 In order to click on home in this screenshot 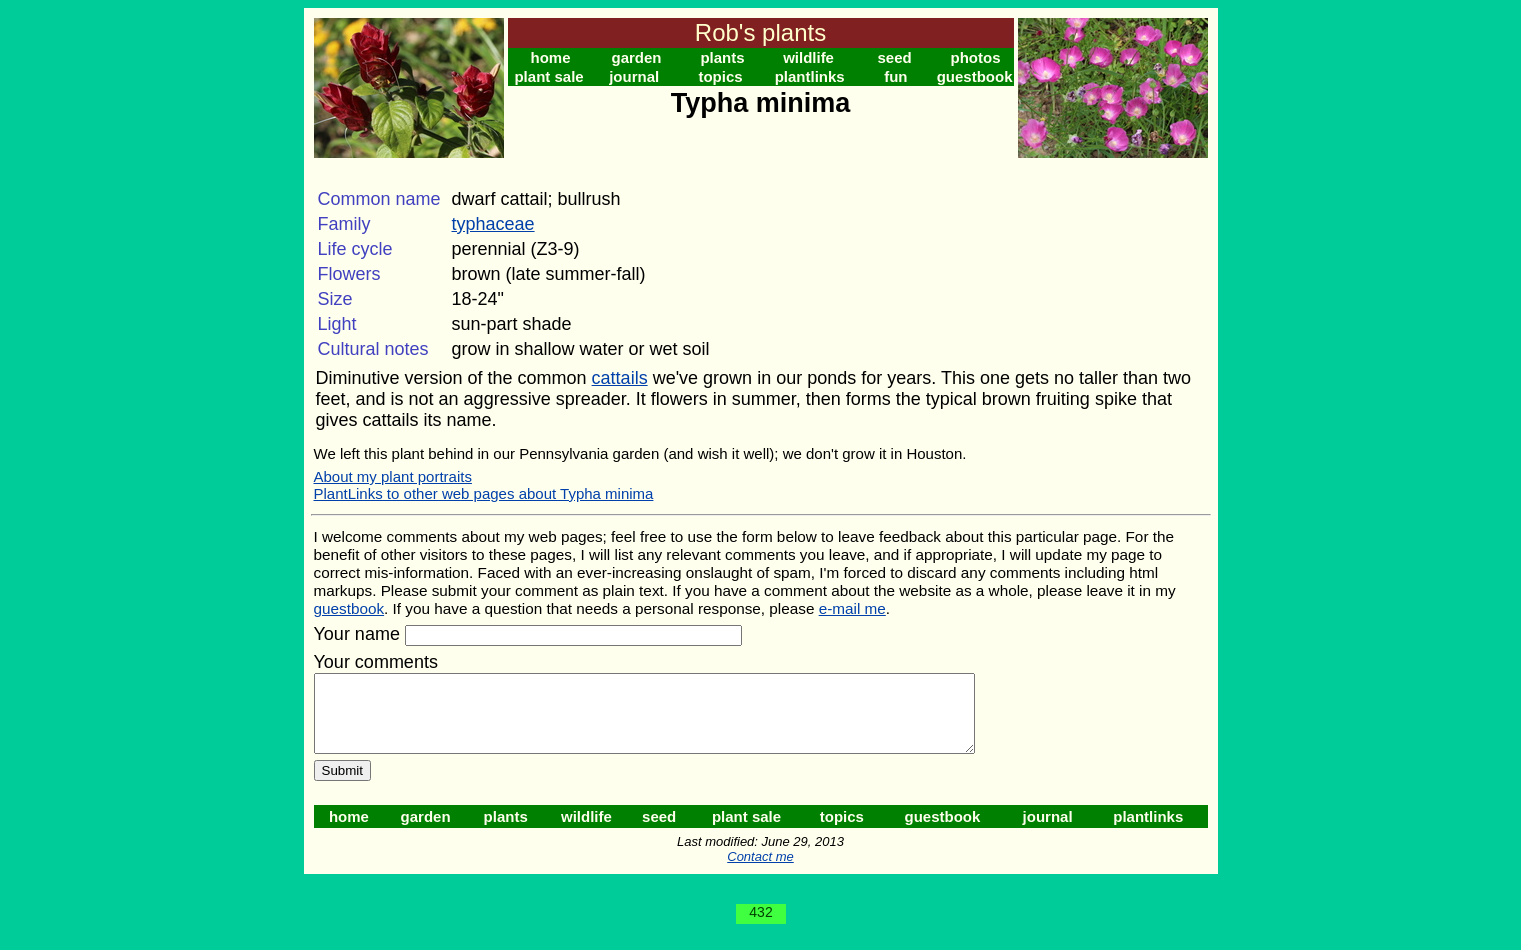, I will do `click(551, 57)`.